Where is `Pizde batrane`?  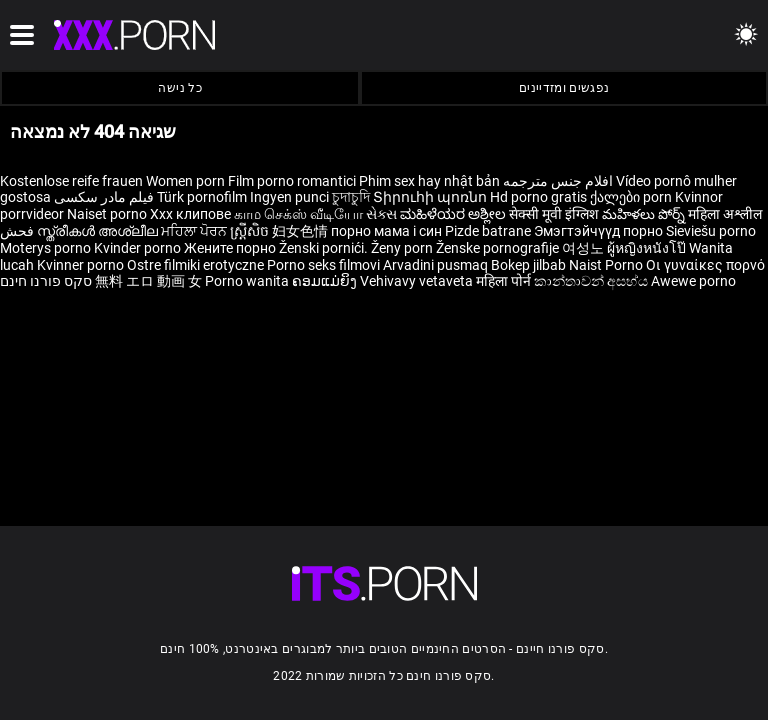
Pizde batrane is located at coordinates (488, 231).